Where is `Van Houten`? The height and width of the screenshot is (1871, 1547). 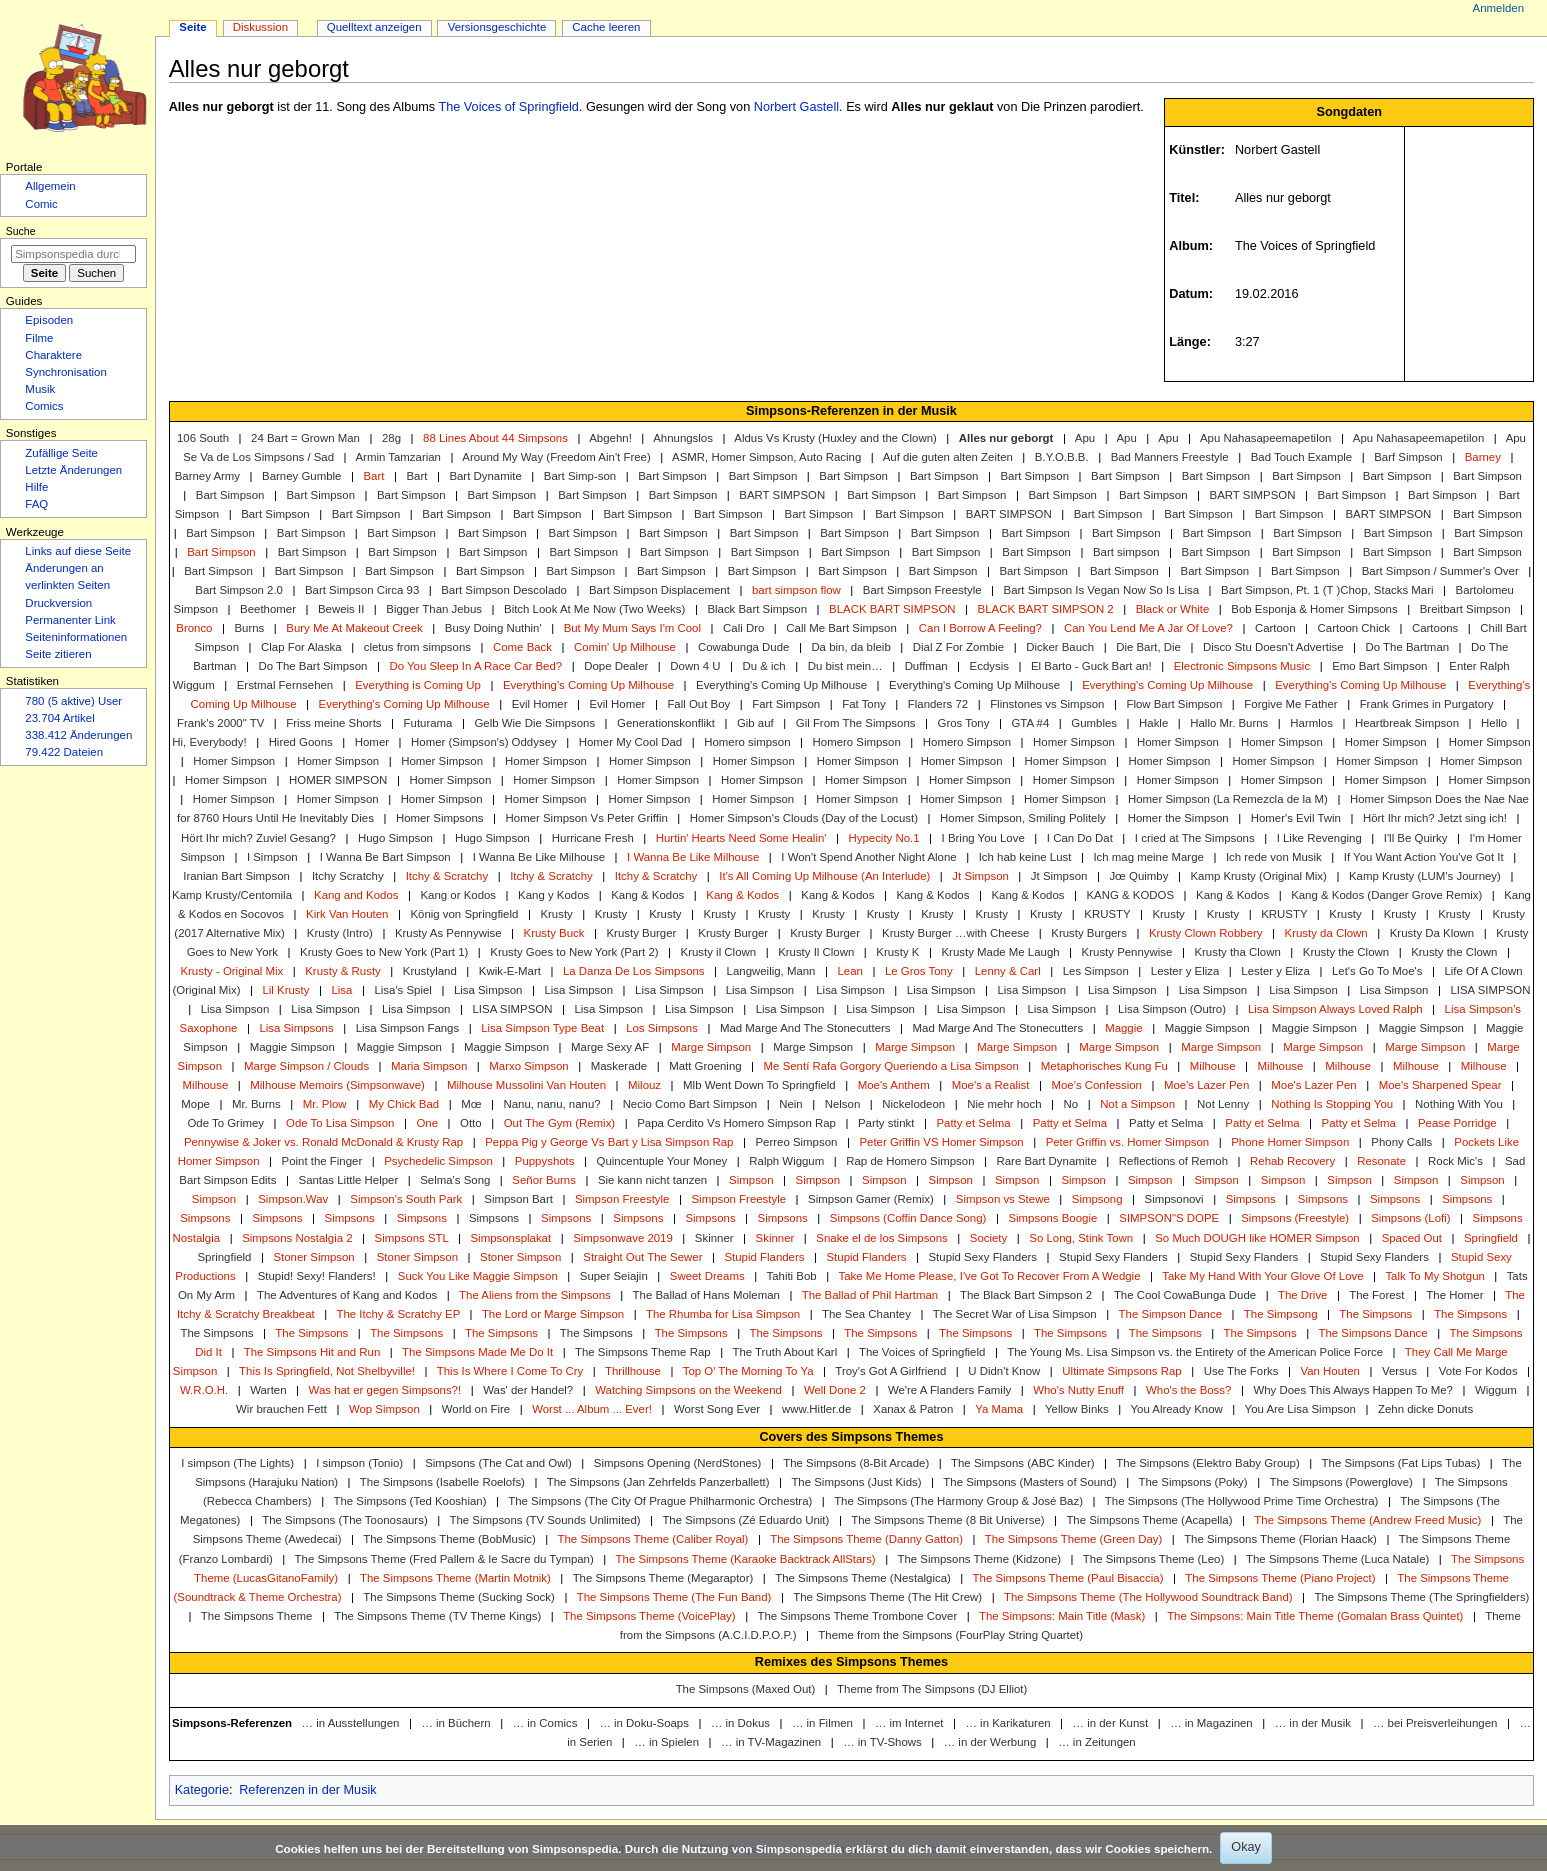 Van Houten is located at coordinates (1329, 1371).